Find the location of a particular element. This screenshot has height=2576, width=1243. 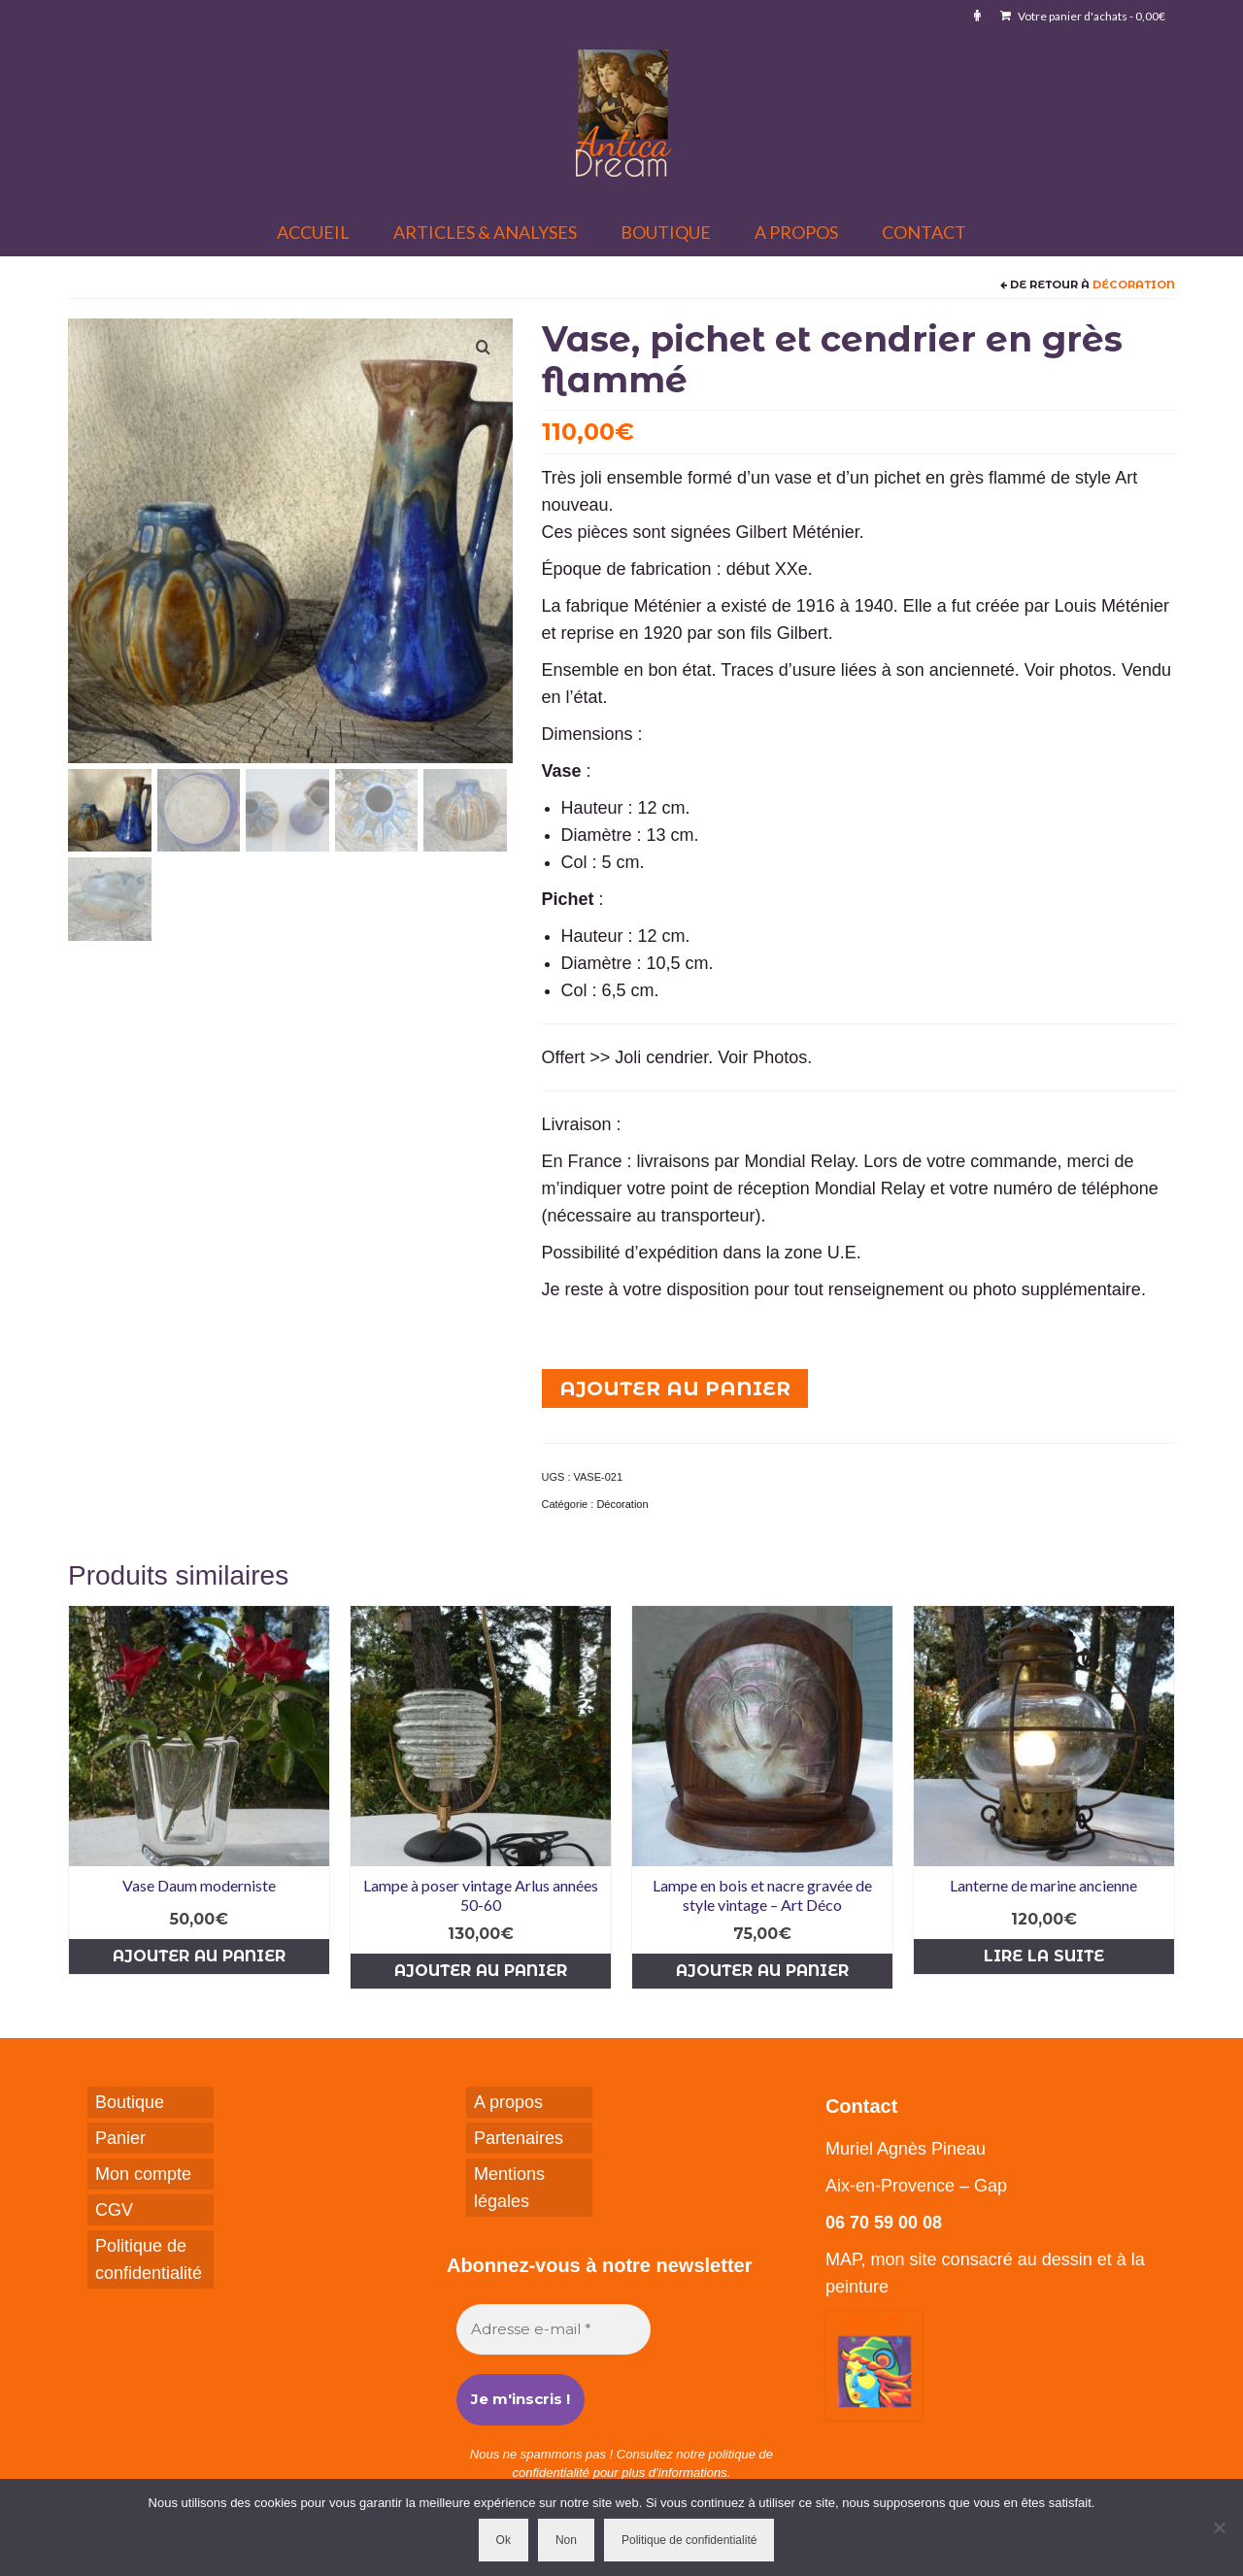

Lire la suite [En savoir plus sur “Lanterne de marine ancienne”] is located at coordinates (1044, 1956).